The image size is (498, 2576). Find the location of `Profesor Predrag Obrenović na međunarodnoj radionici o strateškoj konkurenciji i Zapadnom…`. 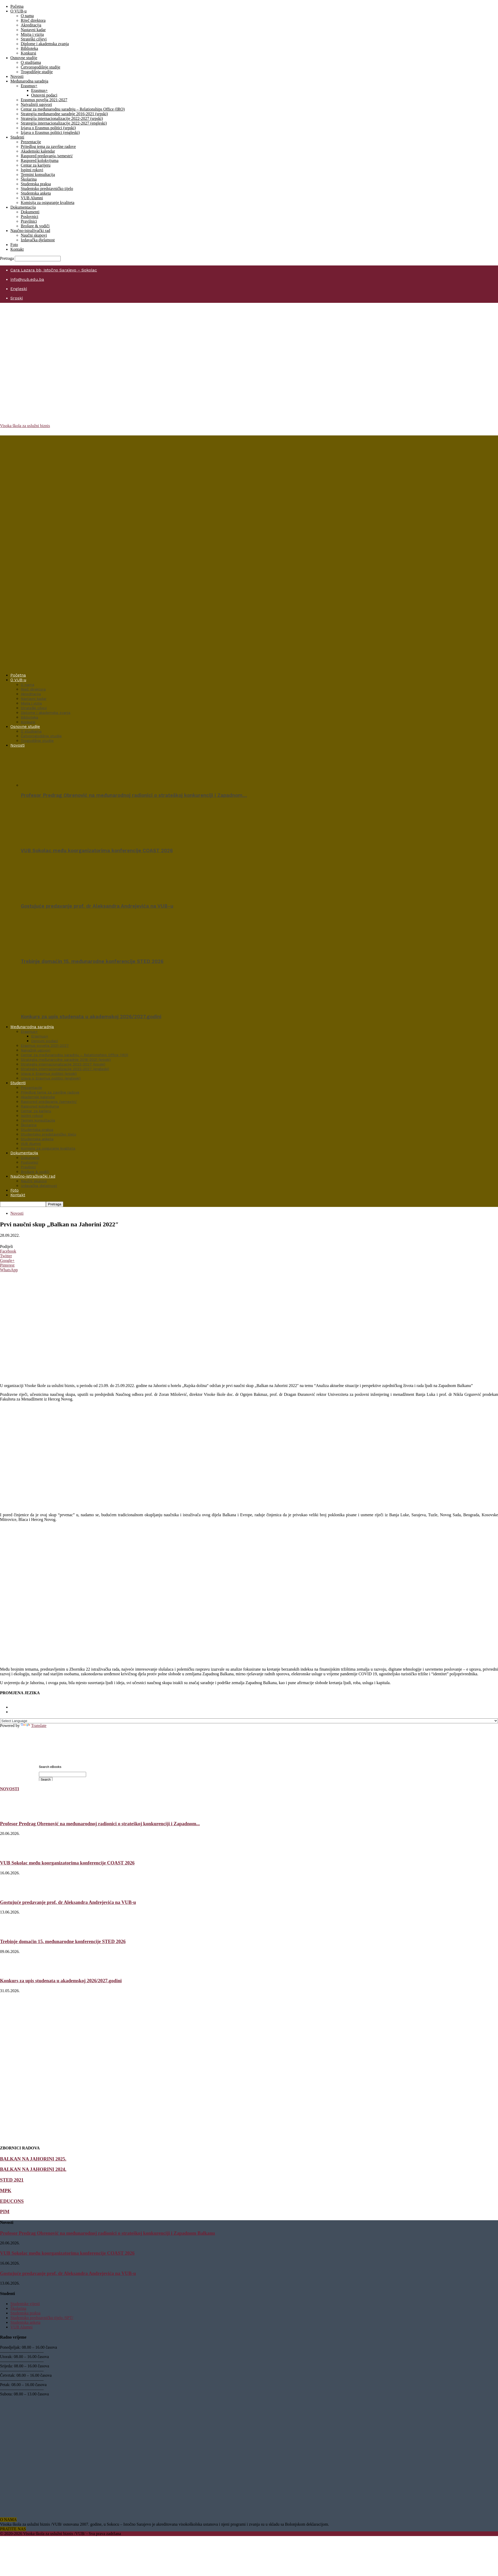

Profesor Predrag Obrenović na međunarodnoj radionici o strateškoj konkurenciji i Zapadnom… is located at coordinates (134, 795).